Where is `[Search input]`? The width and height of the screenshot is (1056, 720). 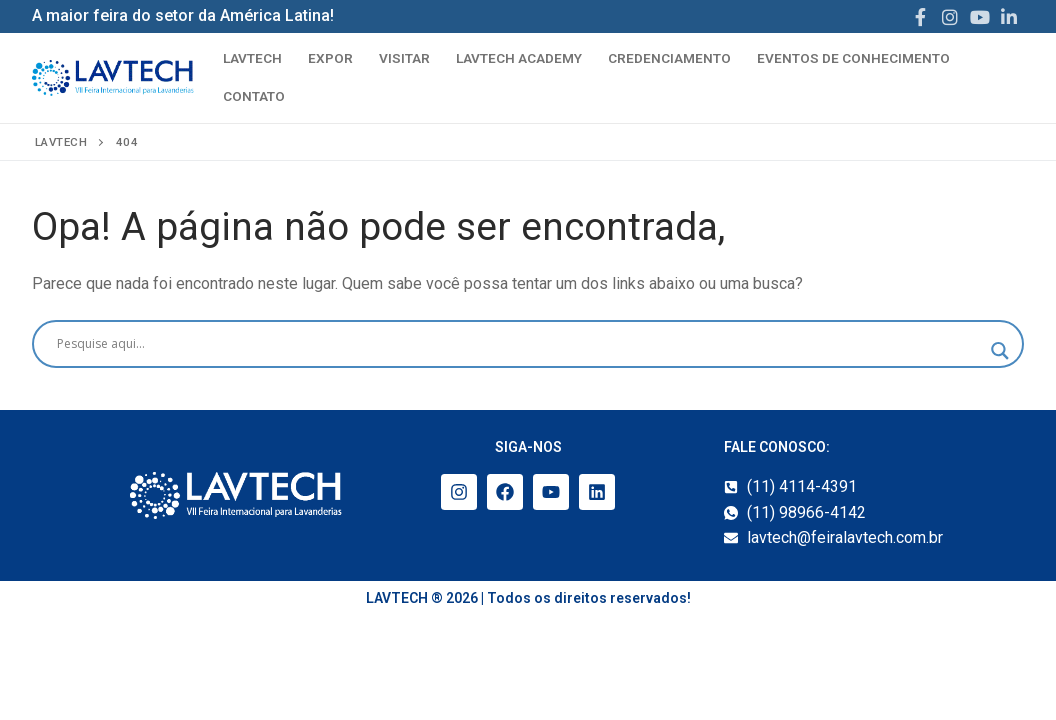
[Search input] is located at coordinates (519, 344).